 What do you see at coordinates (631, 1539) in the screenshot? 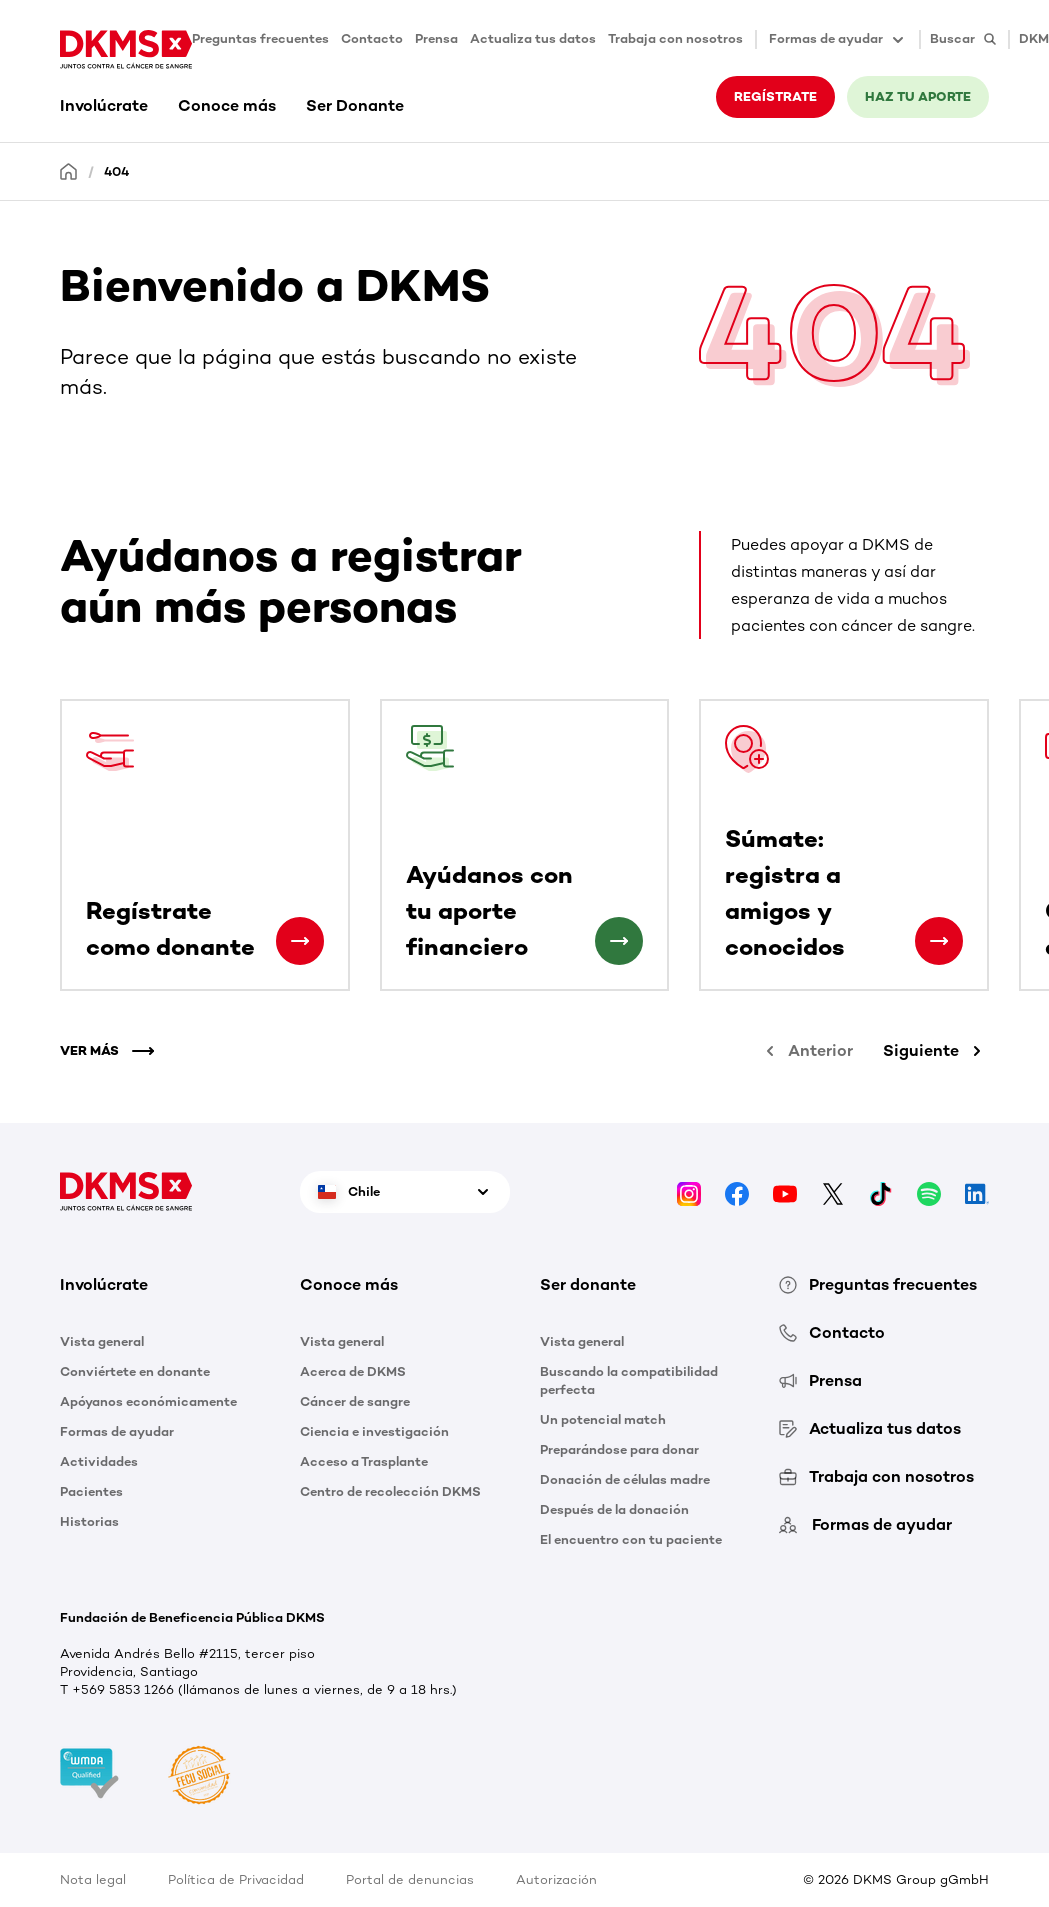
I see `El encuentro con tu paciente` at bounding box center [631, 1539].